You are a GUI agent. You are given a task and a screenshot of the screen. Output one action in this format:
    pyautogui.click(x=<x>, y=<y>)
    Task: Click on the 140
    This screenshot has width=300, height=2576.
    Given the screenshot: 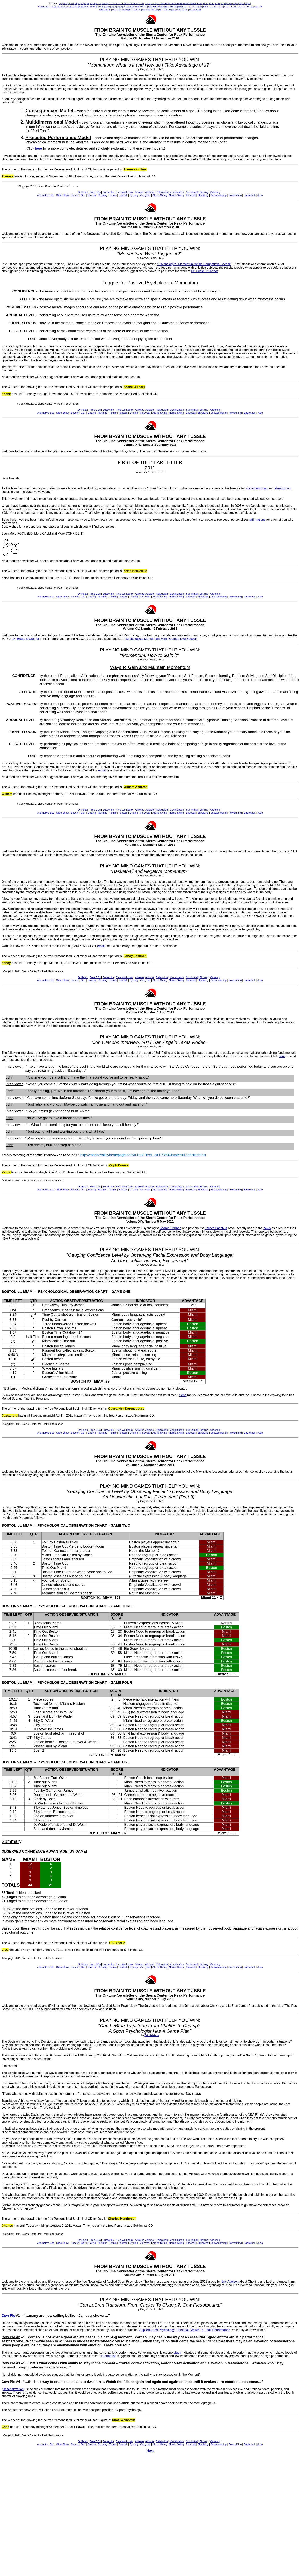 What is the action you would take?
    pyautogui.click(x=144, y=9)
    